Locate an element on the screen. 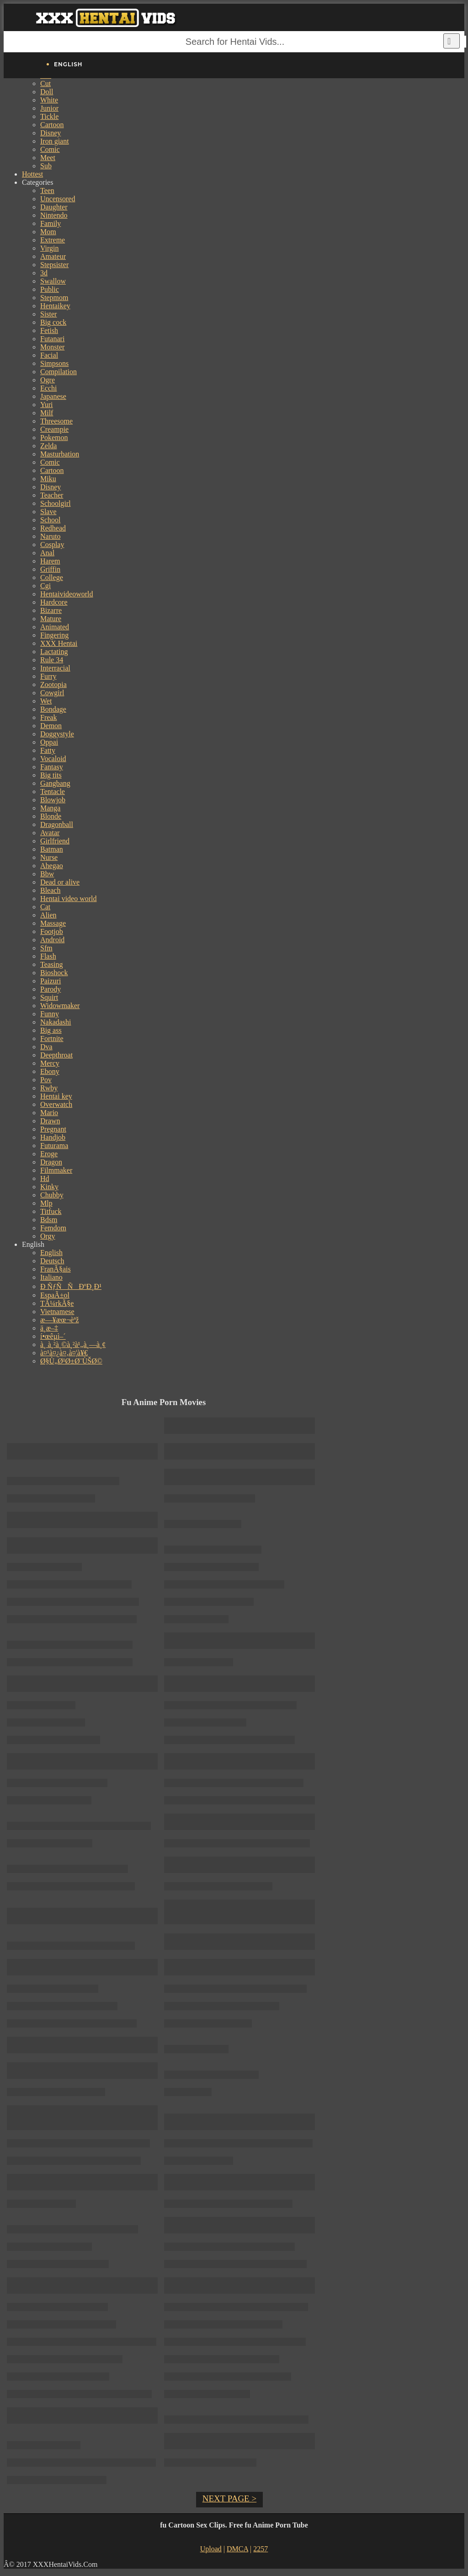 The width and height of the screenshot is (468, 2576). Mature is located at coordinates (50, 619).